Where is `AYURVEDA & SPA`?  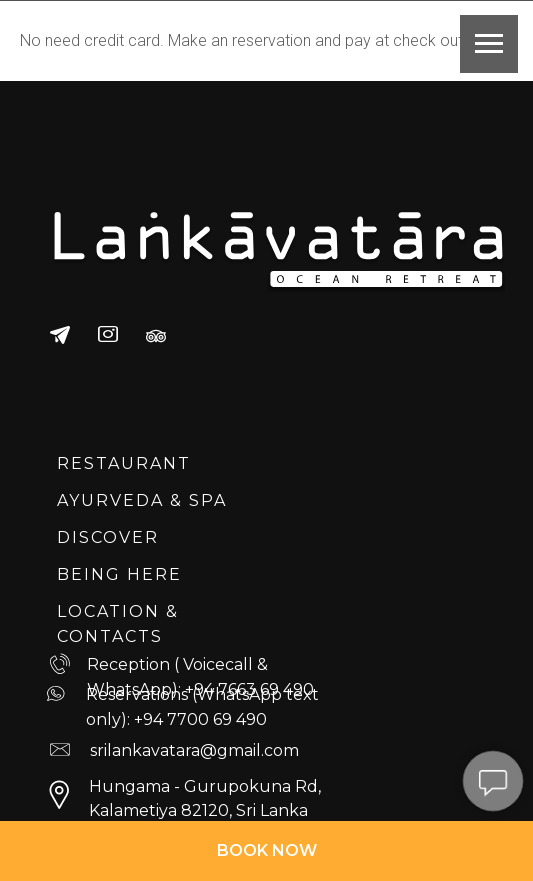
AYURVEDA & SPA is located at coordinates (142, 500).